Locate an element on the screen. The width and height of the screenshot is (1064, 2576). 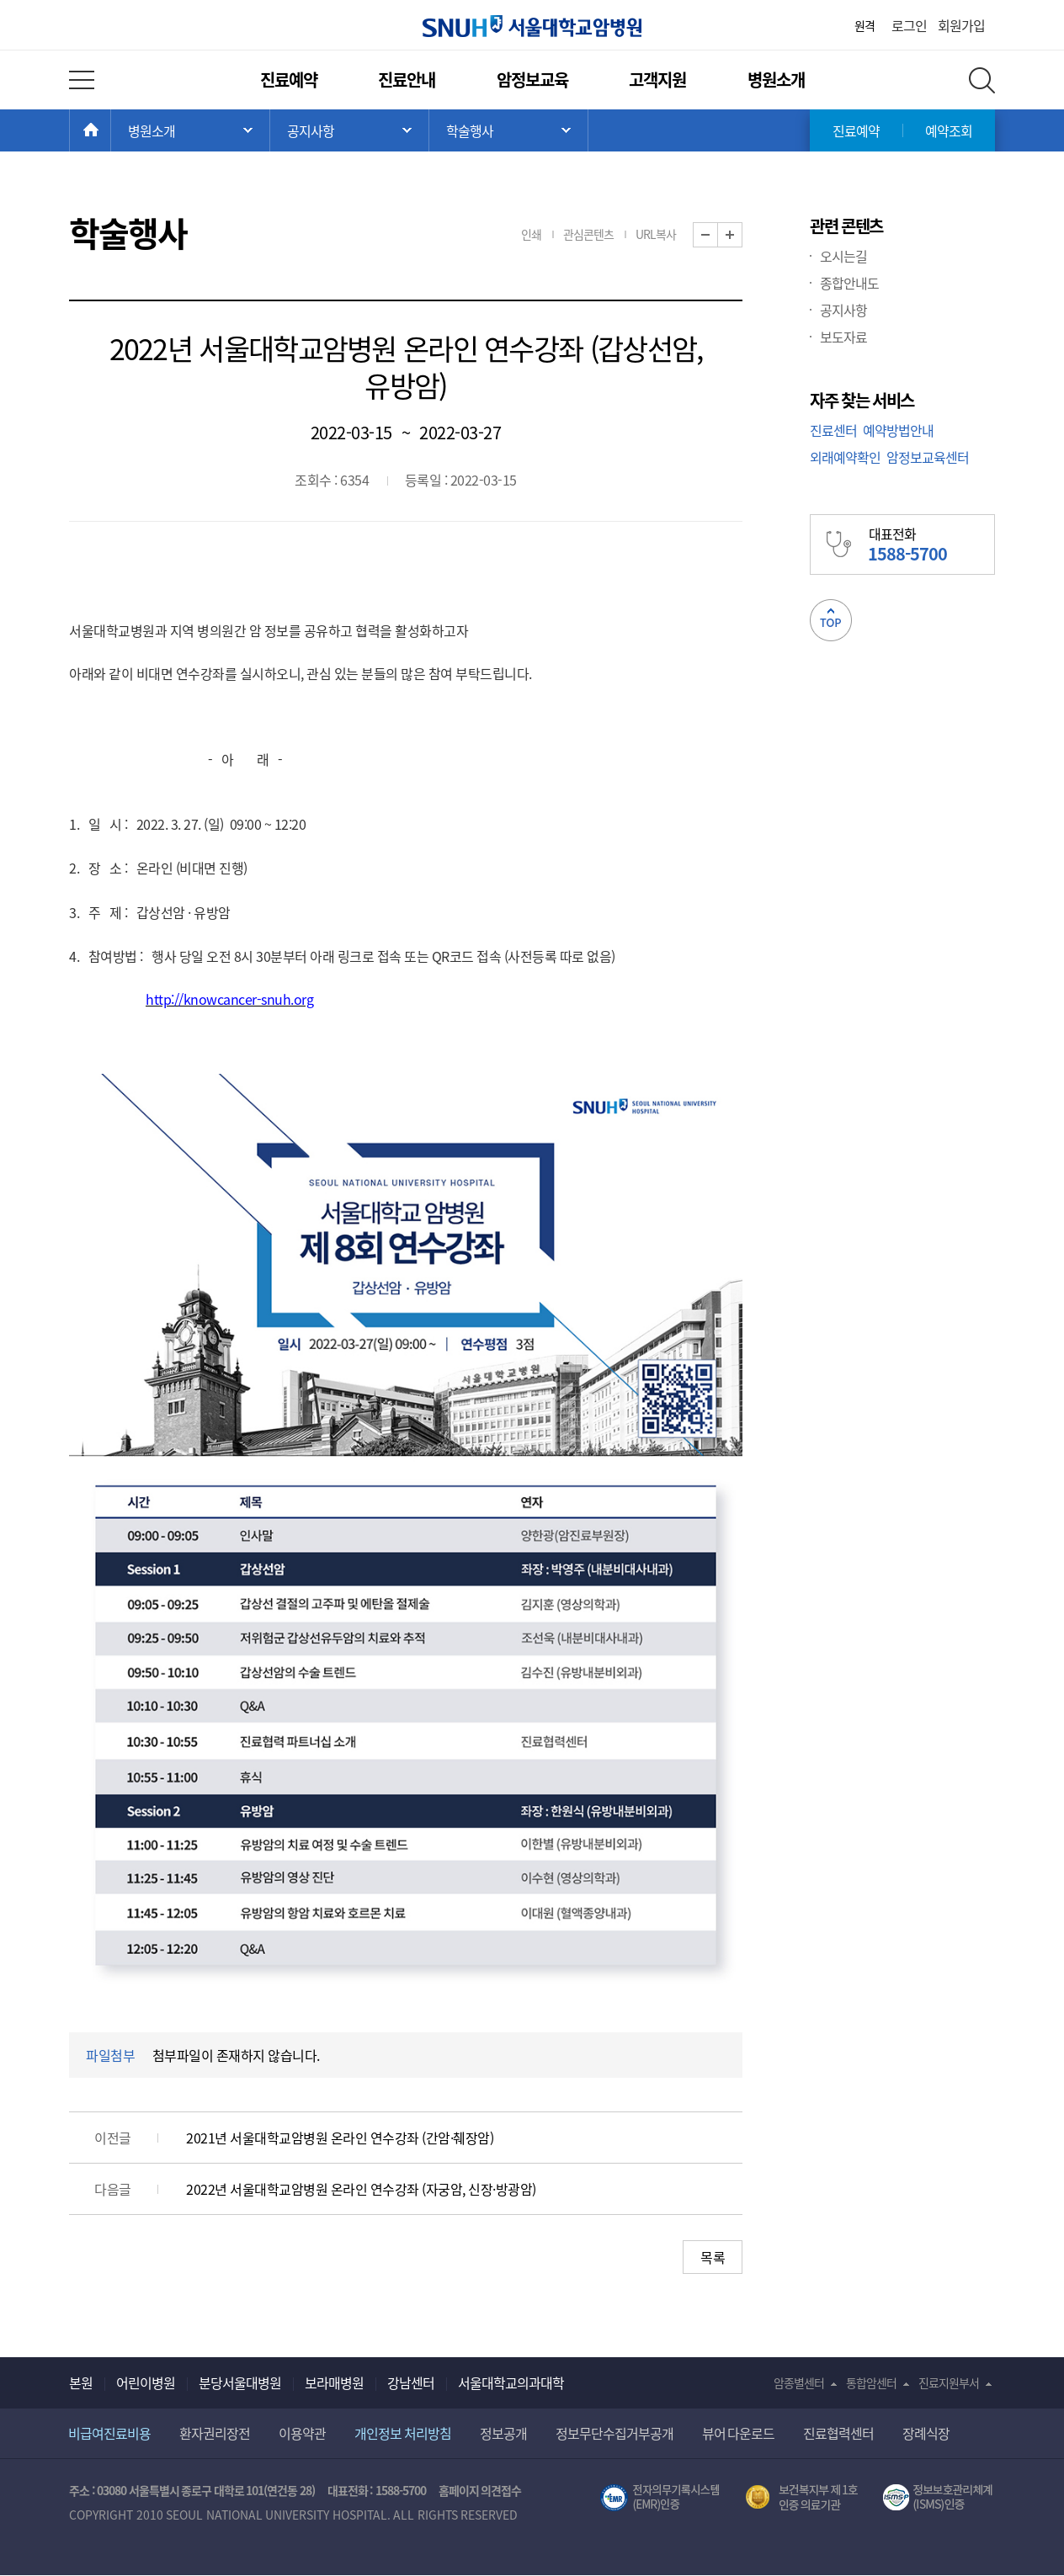
어린이병원 is located at coordinates (145, 2382).